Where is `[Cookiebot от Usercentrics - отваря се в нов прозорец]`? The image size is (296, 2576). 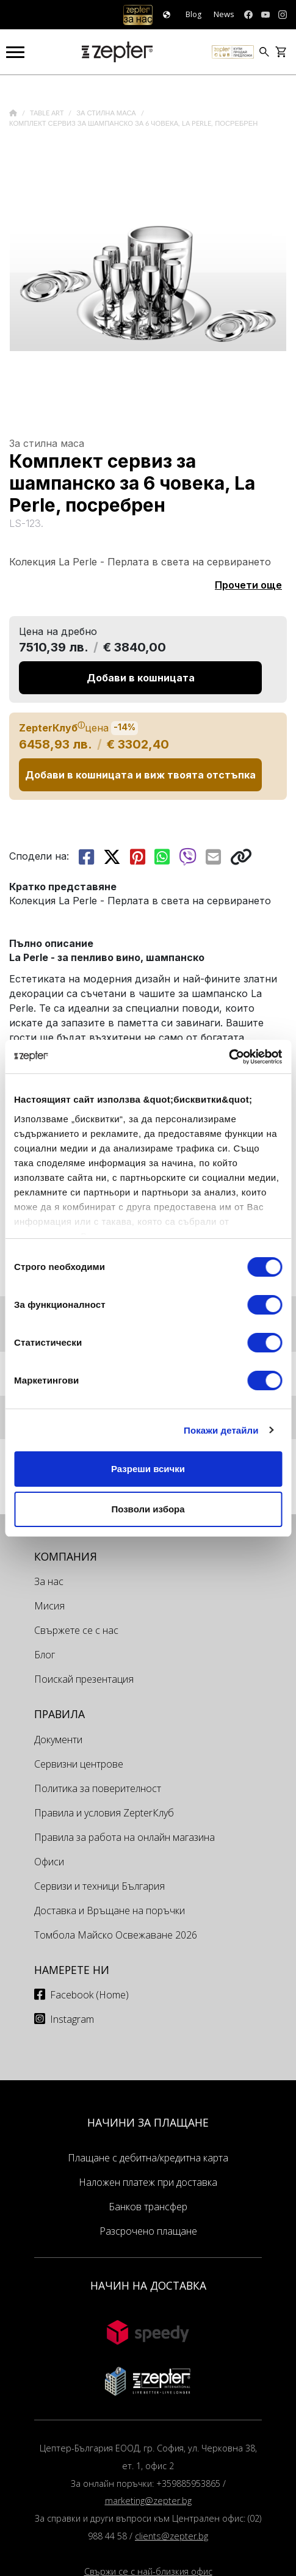 [Cookiebot от Usercentrics - отваря се в нов прозорец] is located at coordinates (228, 1057).